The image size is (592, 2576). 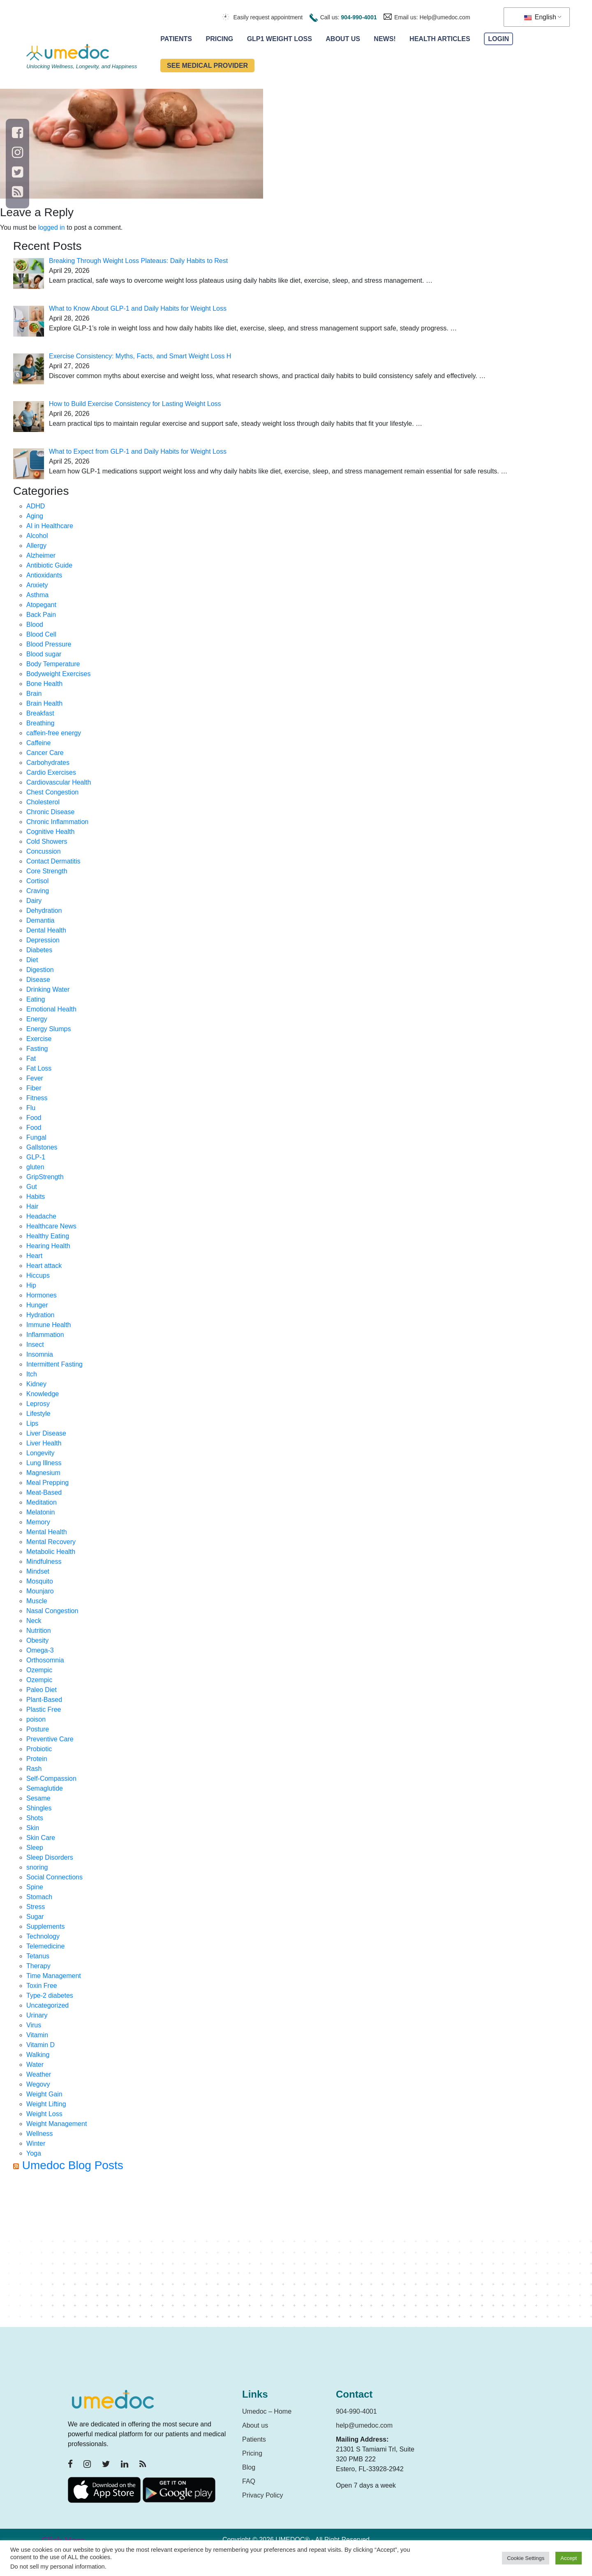 I want to click on Mindfulness, so click(x=43, y=1561).